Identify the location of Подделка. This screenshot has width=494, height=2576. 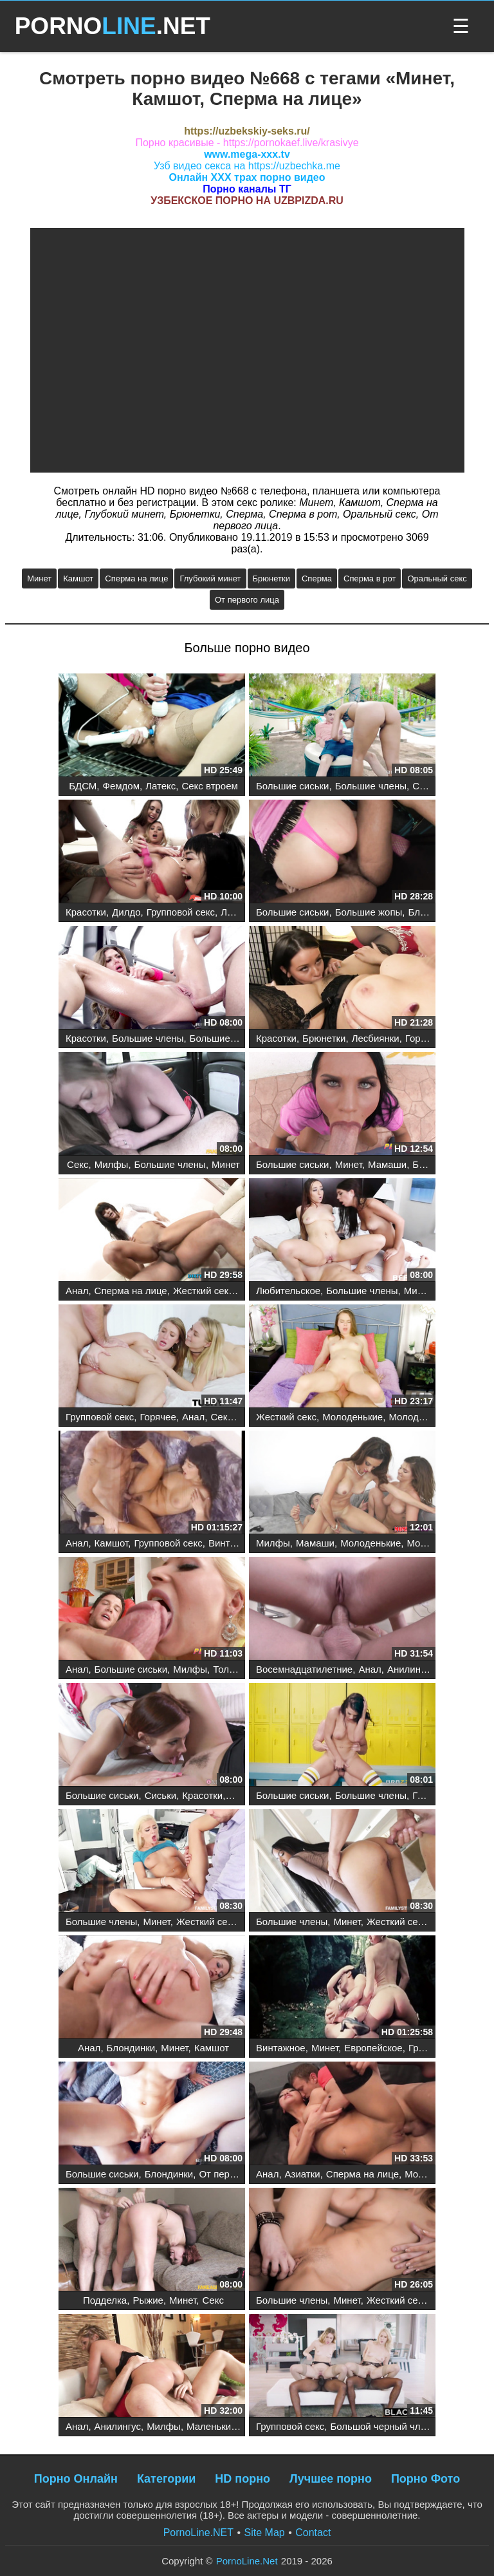
(105, 2300).